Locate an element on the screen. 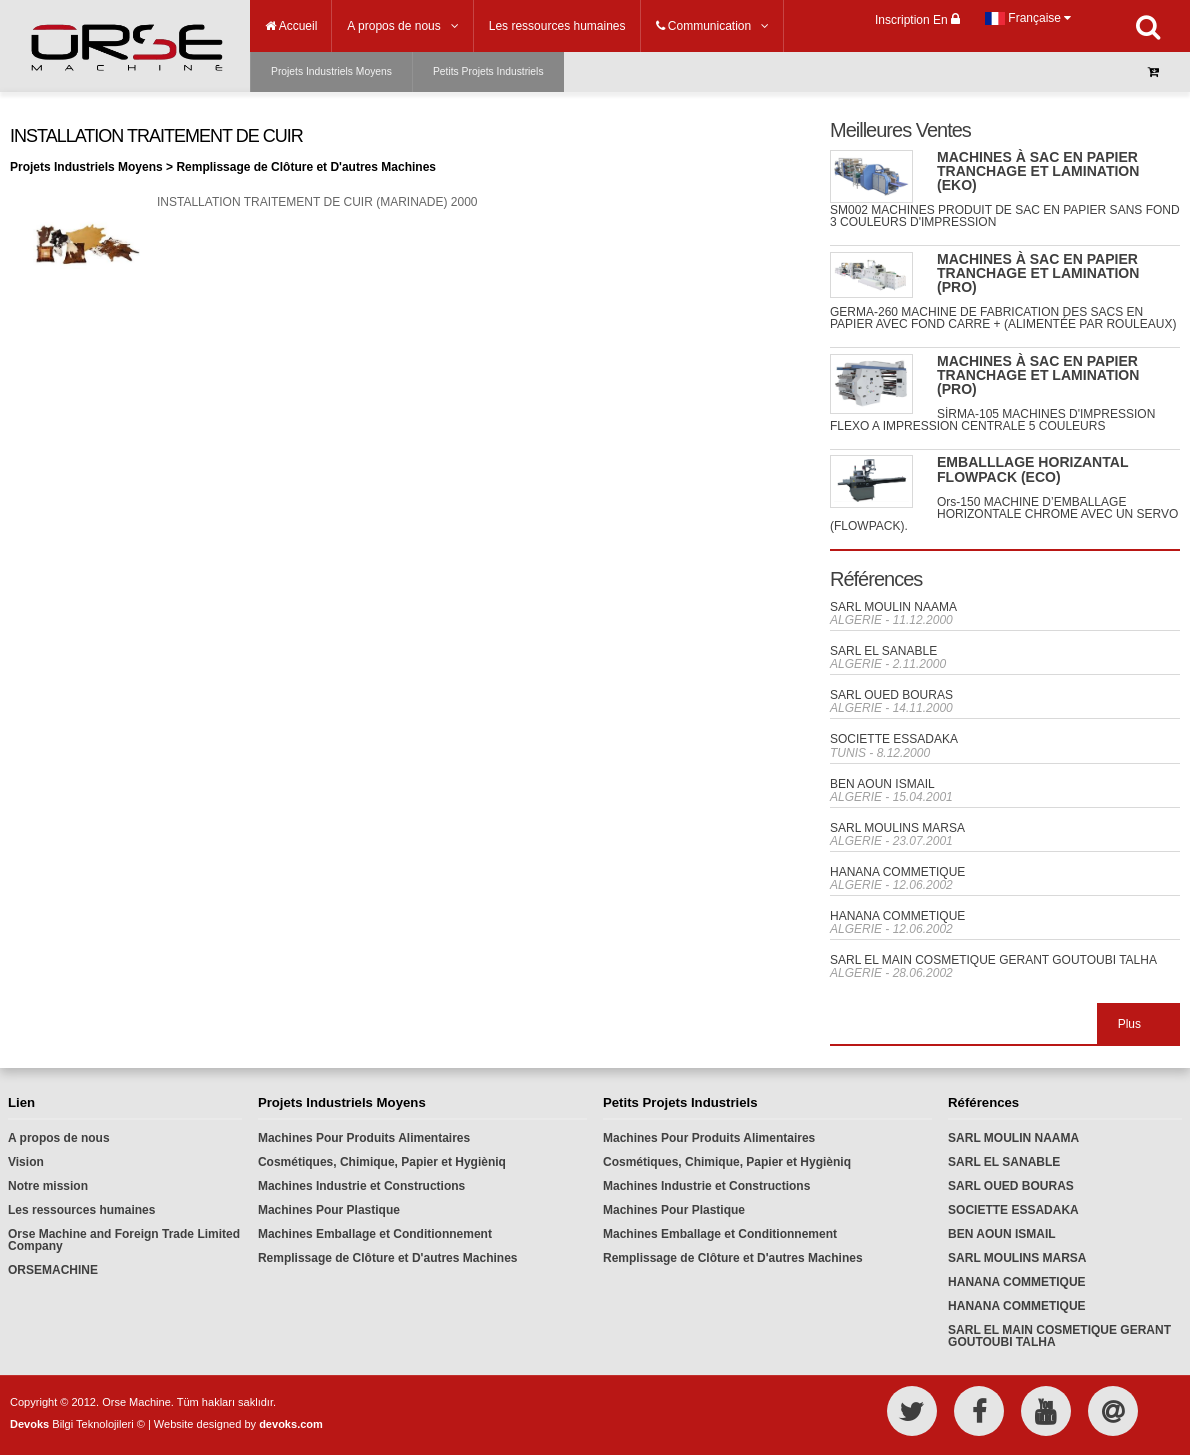 The width and height of the screenshot is (1190, 1455). SARL OUED BOURAS is located at coordinates (891, 695).